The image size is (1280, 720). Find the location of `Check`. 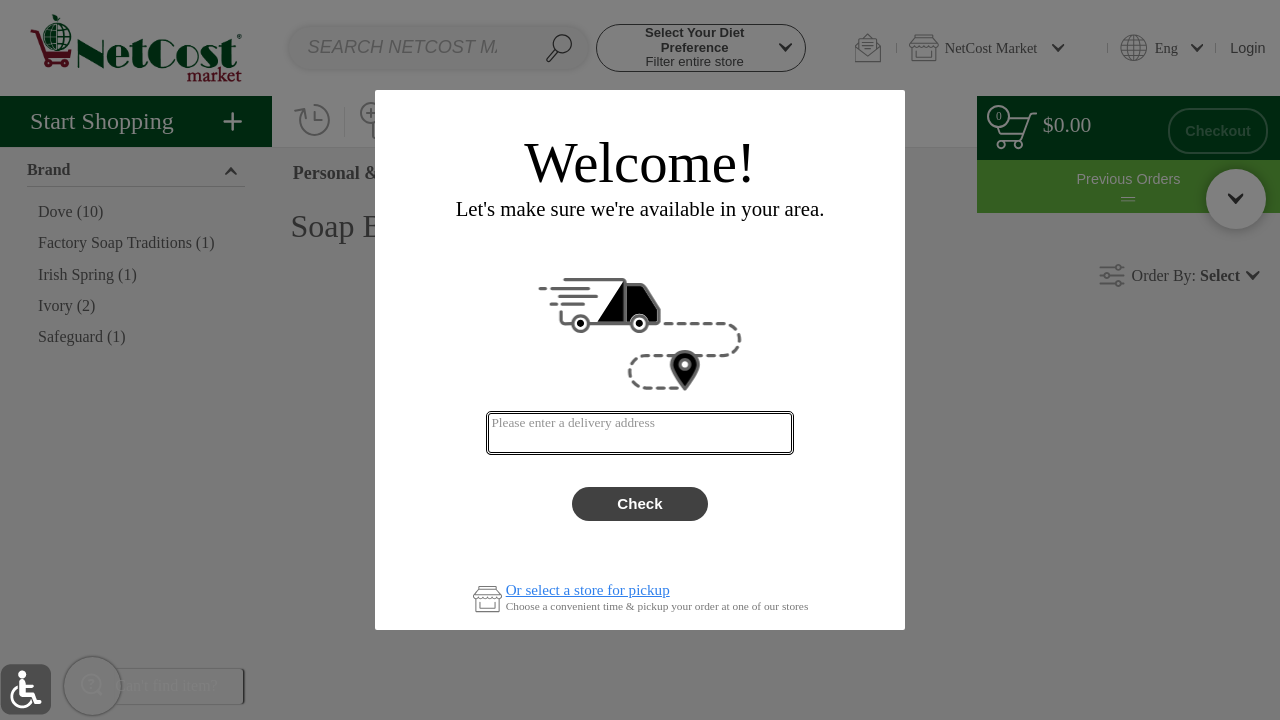

Check is located at coordinates (639, 503).